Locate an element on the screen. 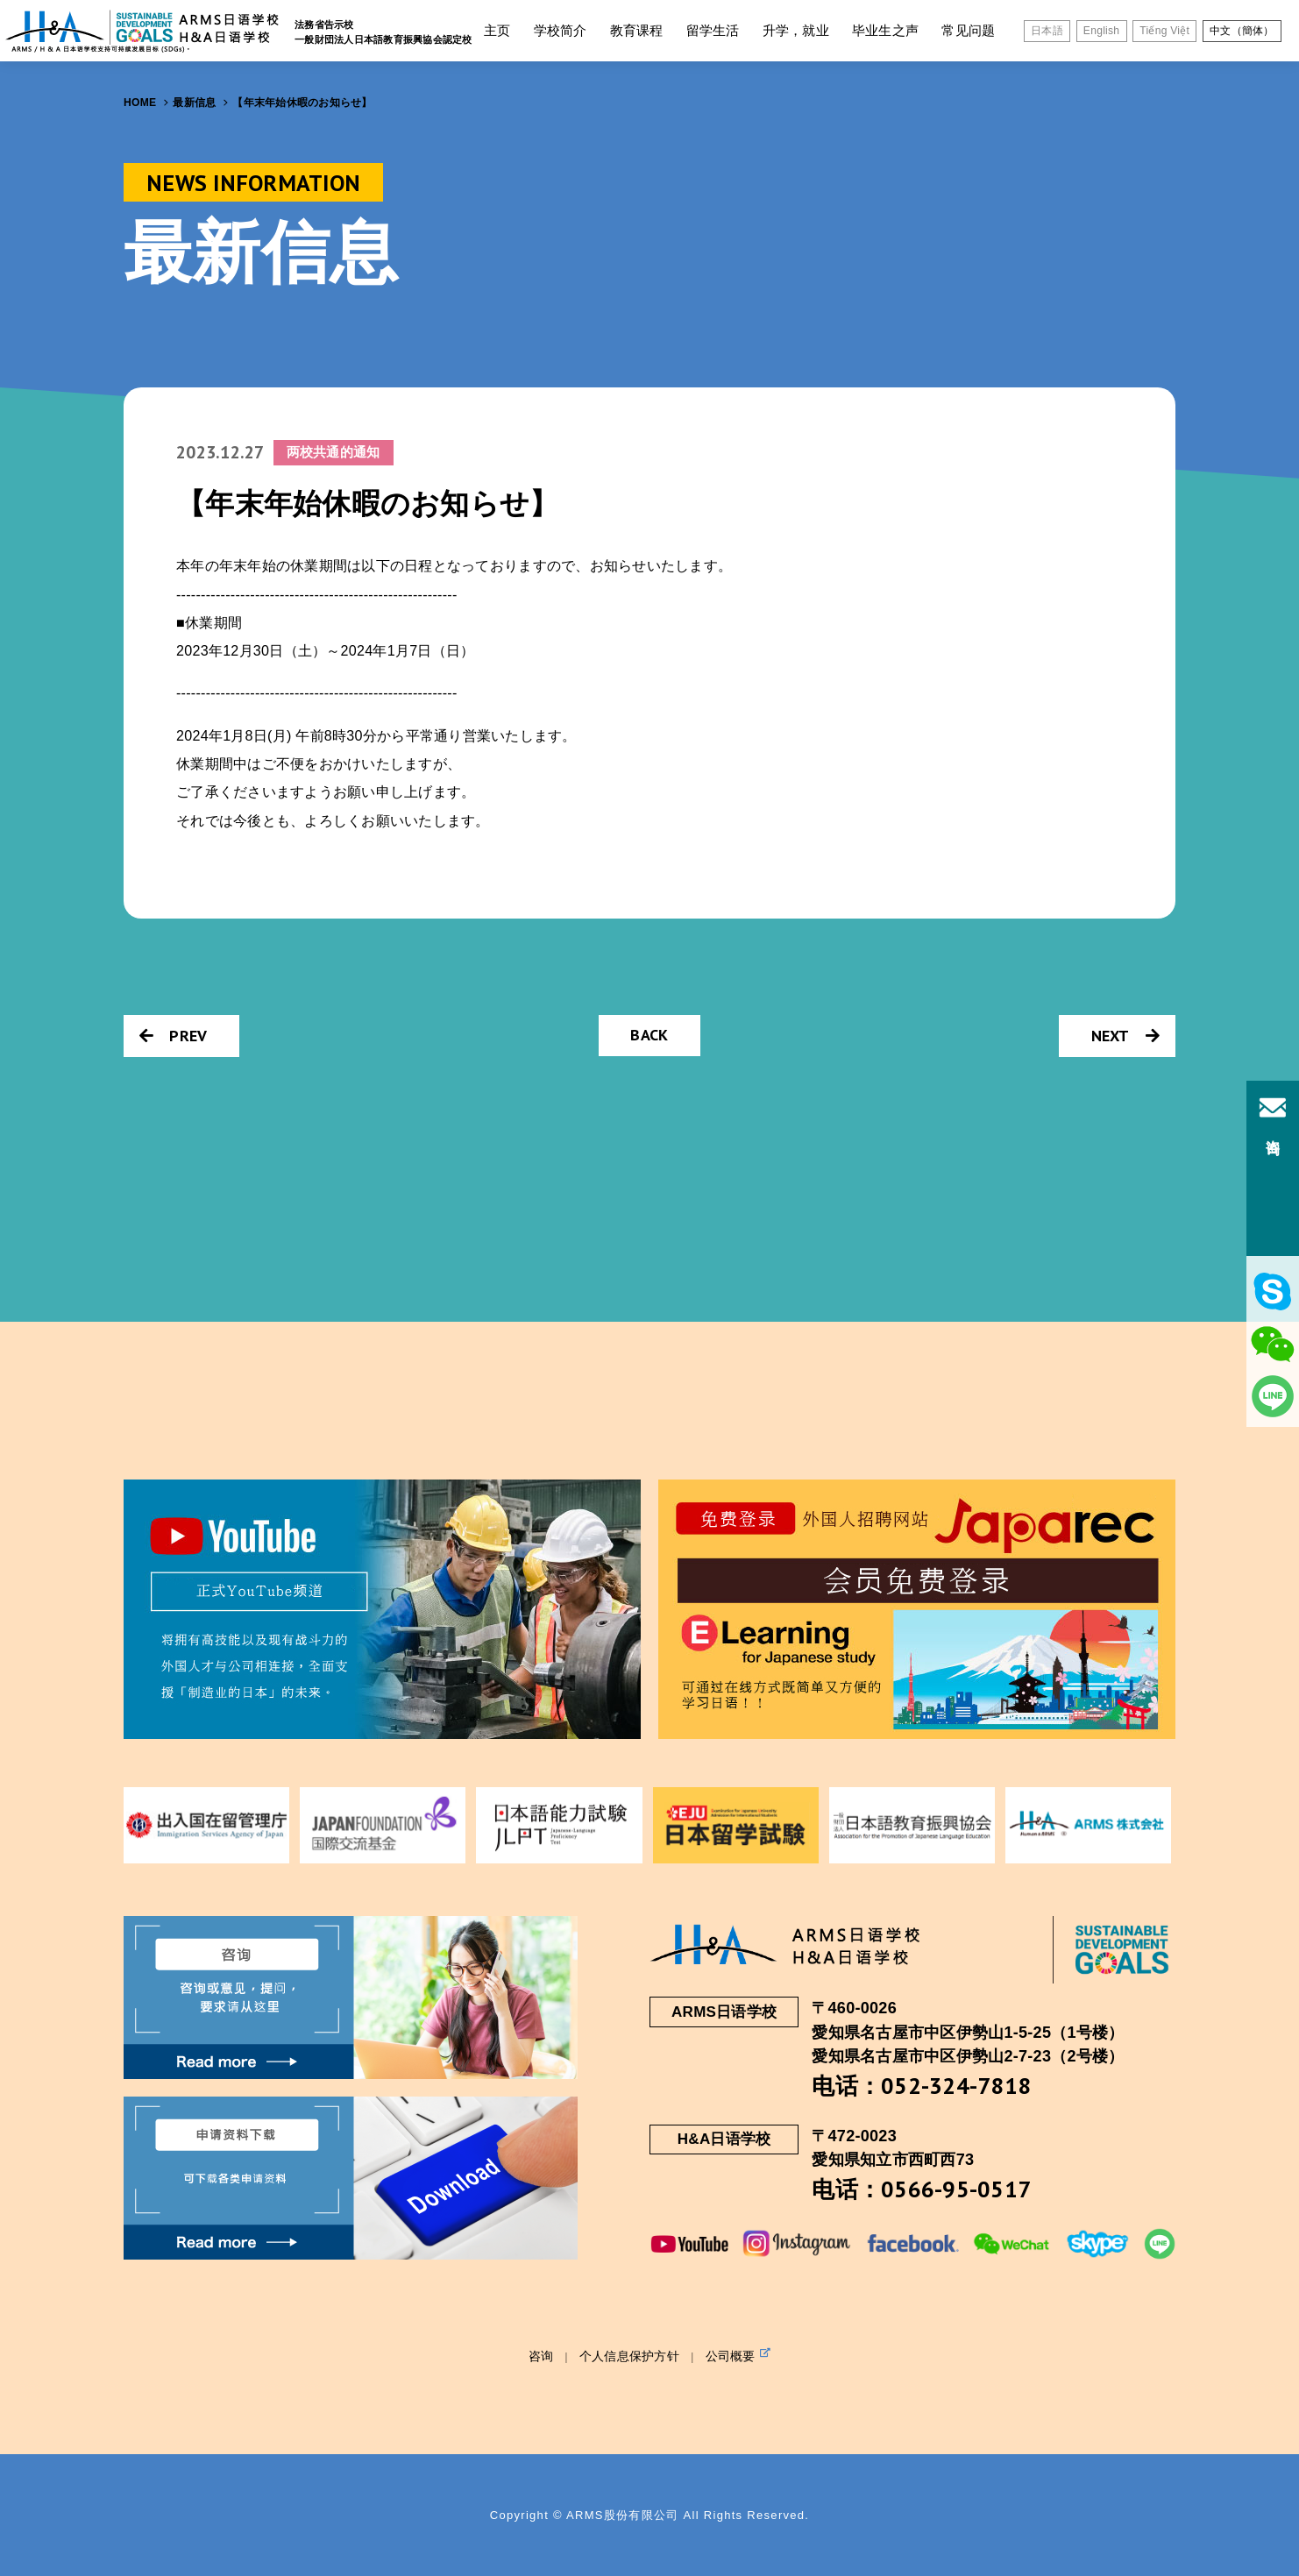 This screenshot has width=1299, height=2576. NEXT is located at coordinates (1125, 1035).